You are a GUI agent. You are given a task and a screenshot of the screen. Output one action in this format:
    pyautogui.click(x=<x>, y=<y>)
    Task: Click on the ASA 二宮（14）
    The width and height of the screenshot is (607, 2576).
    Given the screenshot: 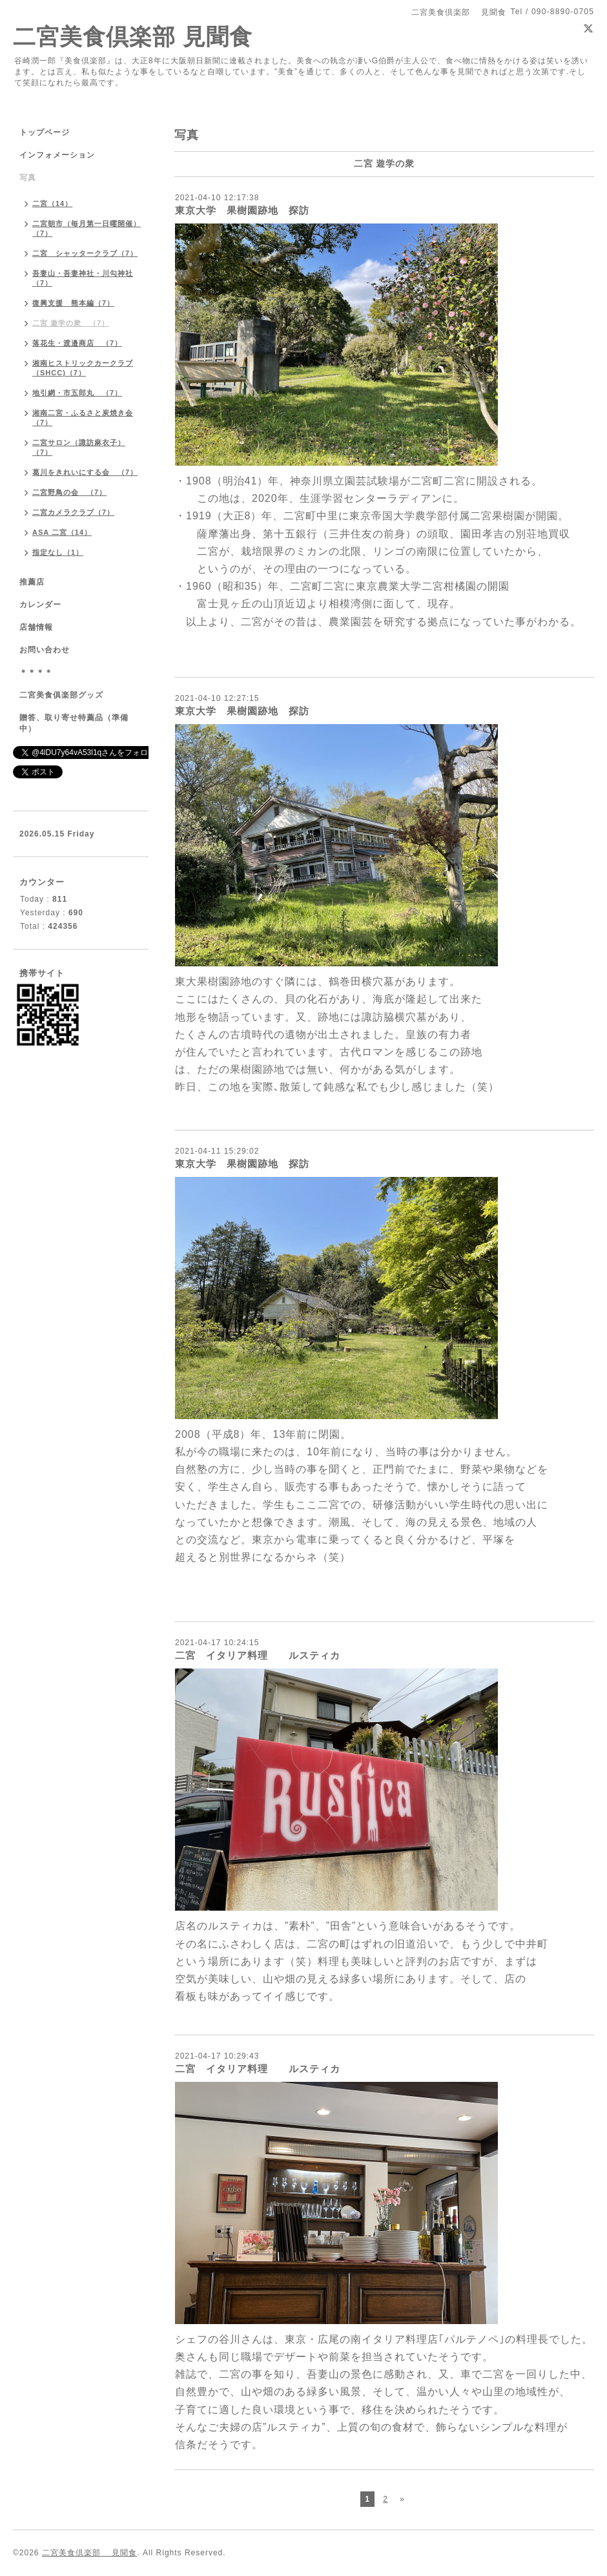 What is the action you would take?
    pyautogui.click(x=62, y=532)
    